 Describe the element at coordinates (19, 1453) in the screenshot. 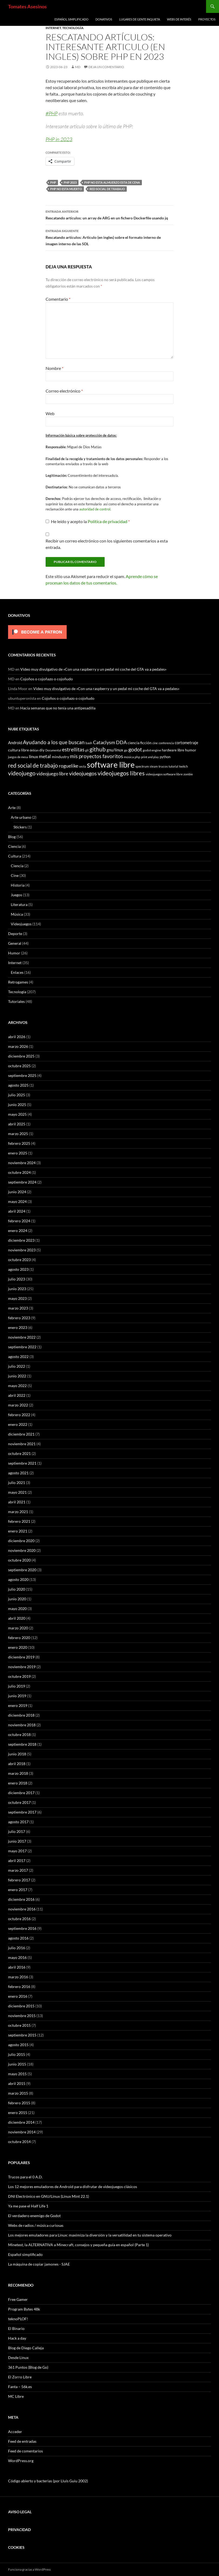

I see `octubre 2021` at that location.